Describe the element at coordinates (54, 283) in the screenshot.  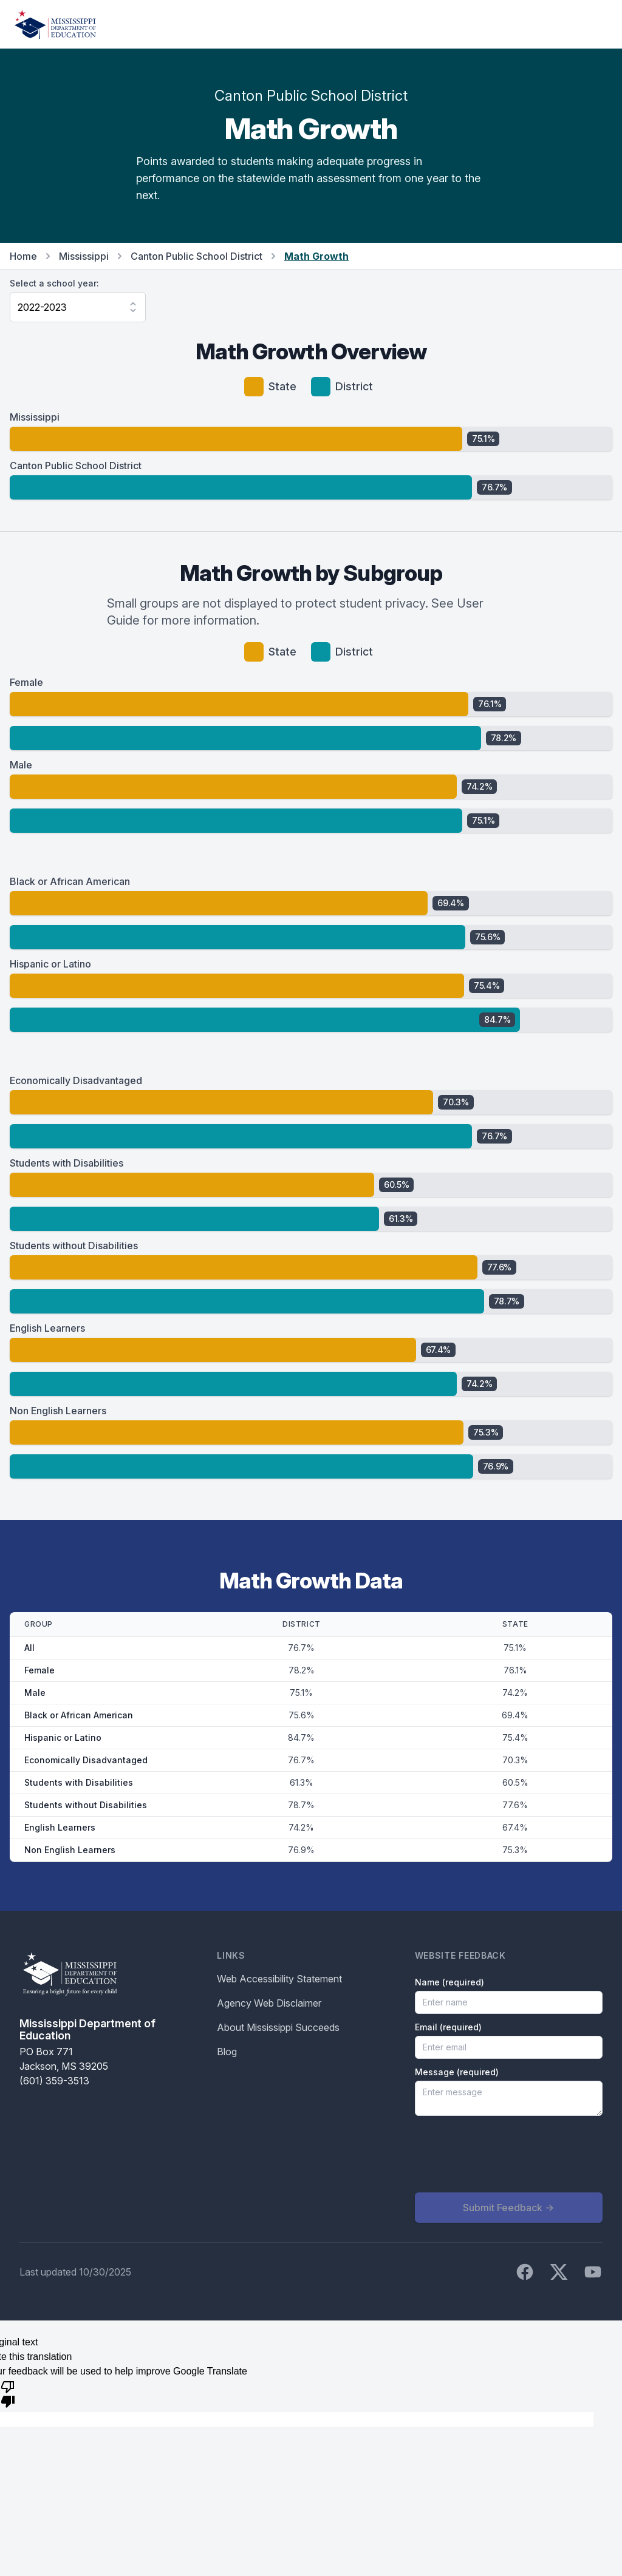
I see `Select a school year:` at that location.